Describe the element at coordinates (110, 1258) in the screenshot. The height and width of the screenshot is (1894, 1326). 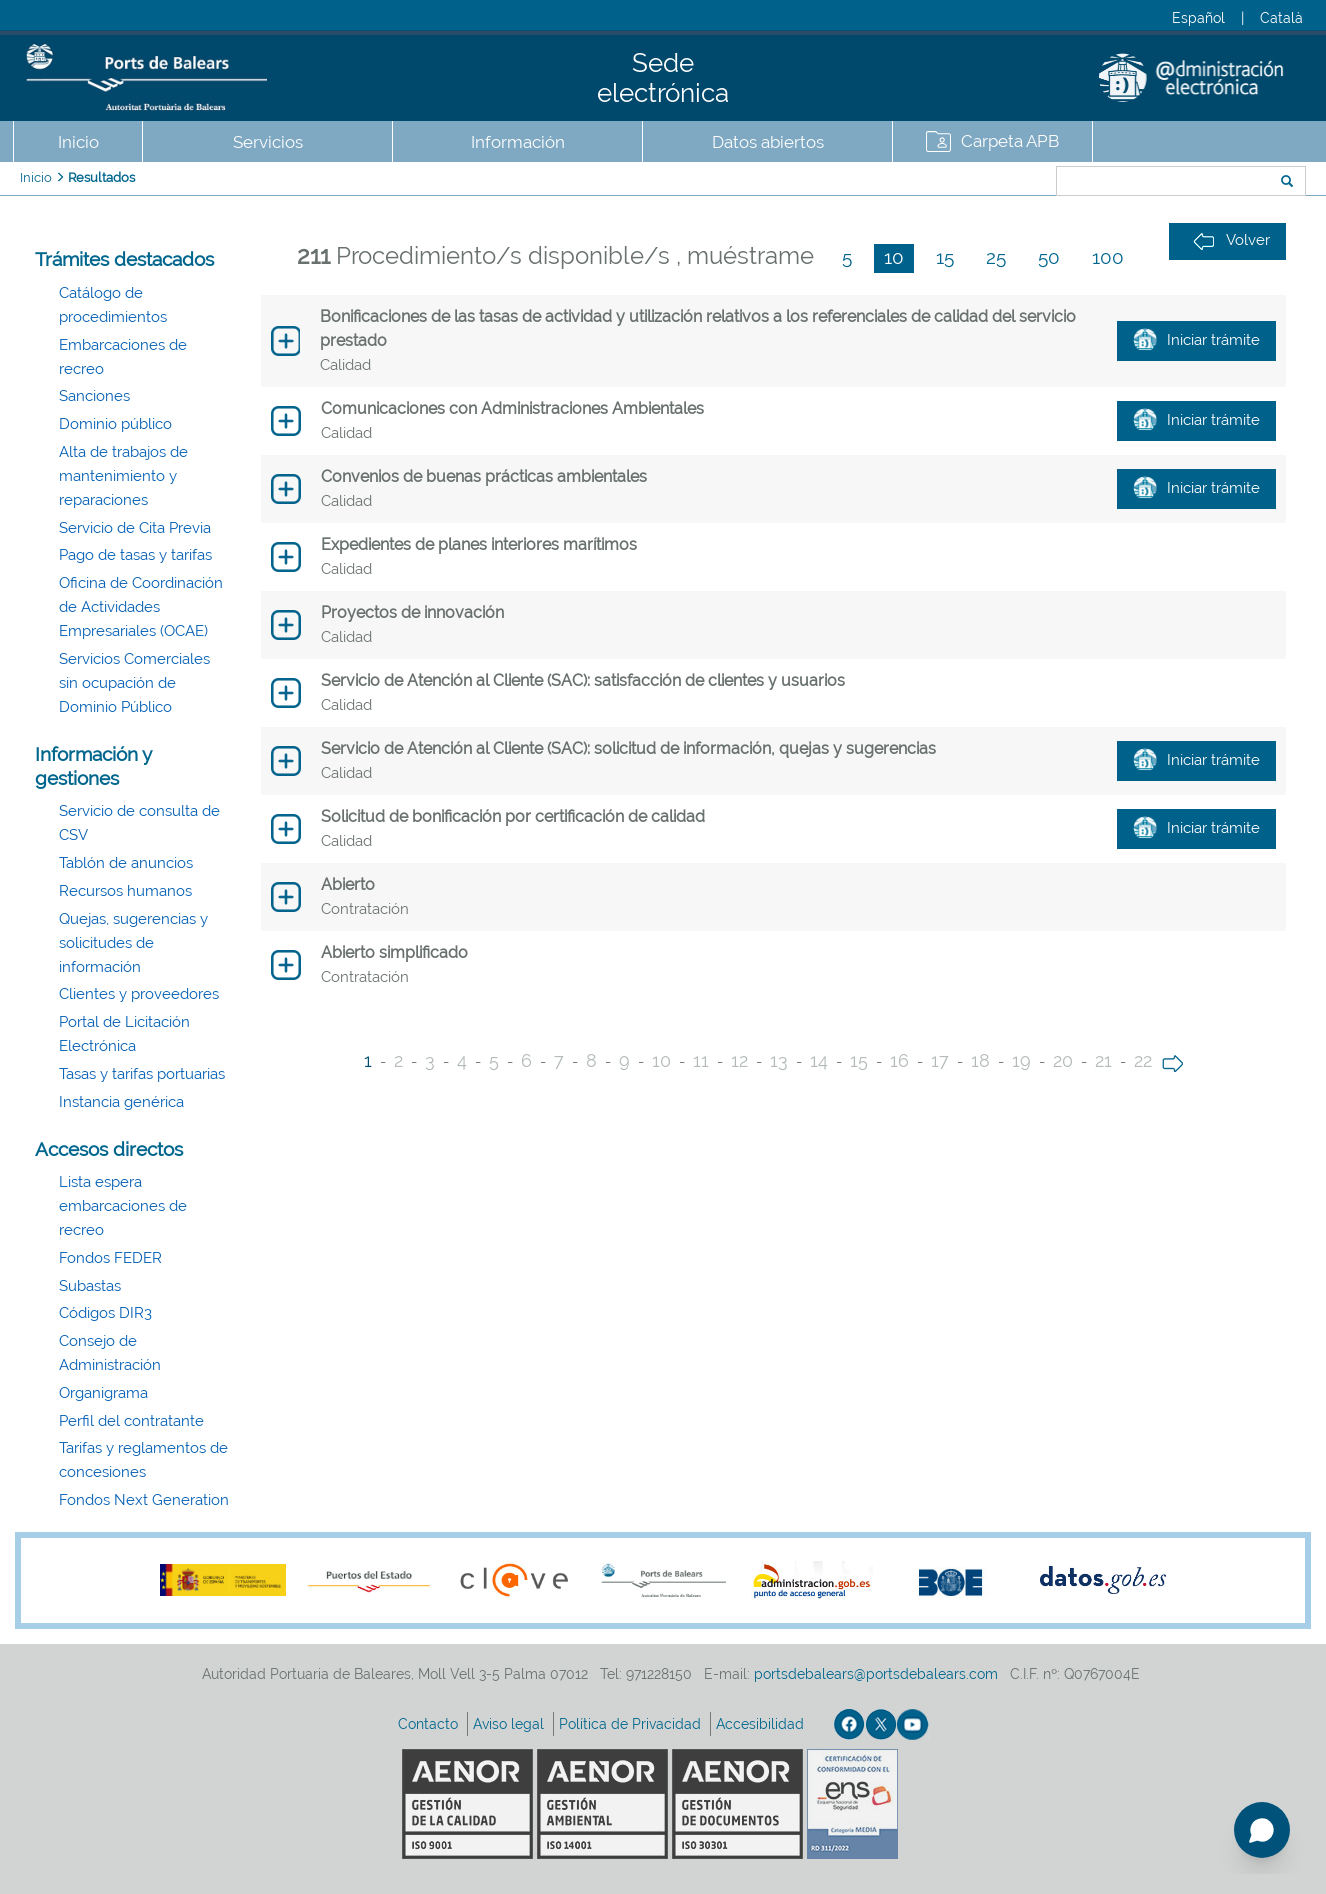
I see `Fondos FEDER` at that location.